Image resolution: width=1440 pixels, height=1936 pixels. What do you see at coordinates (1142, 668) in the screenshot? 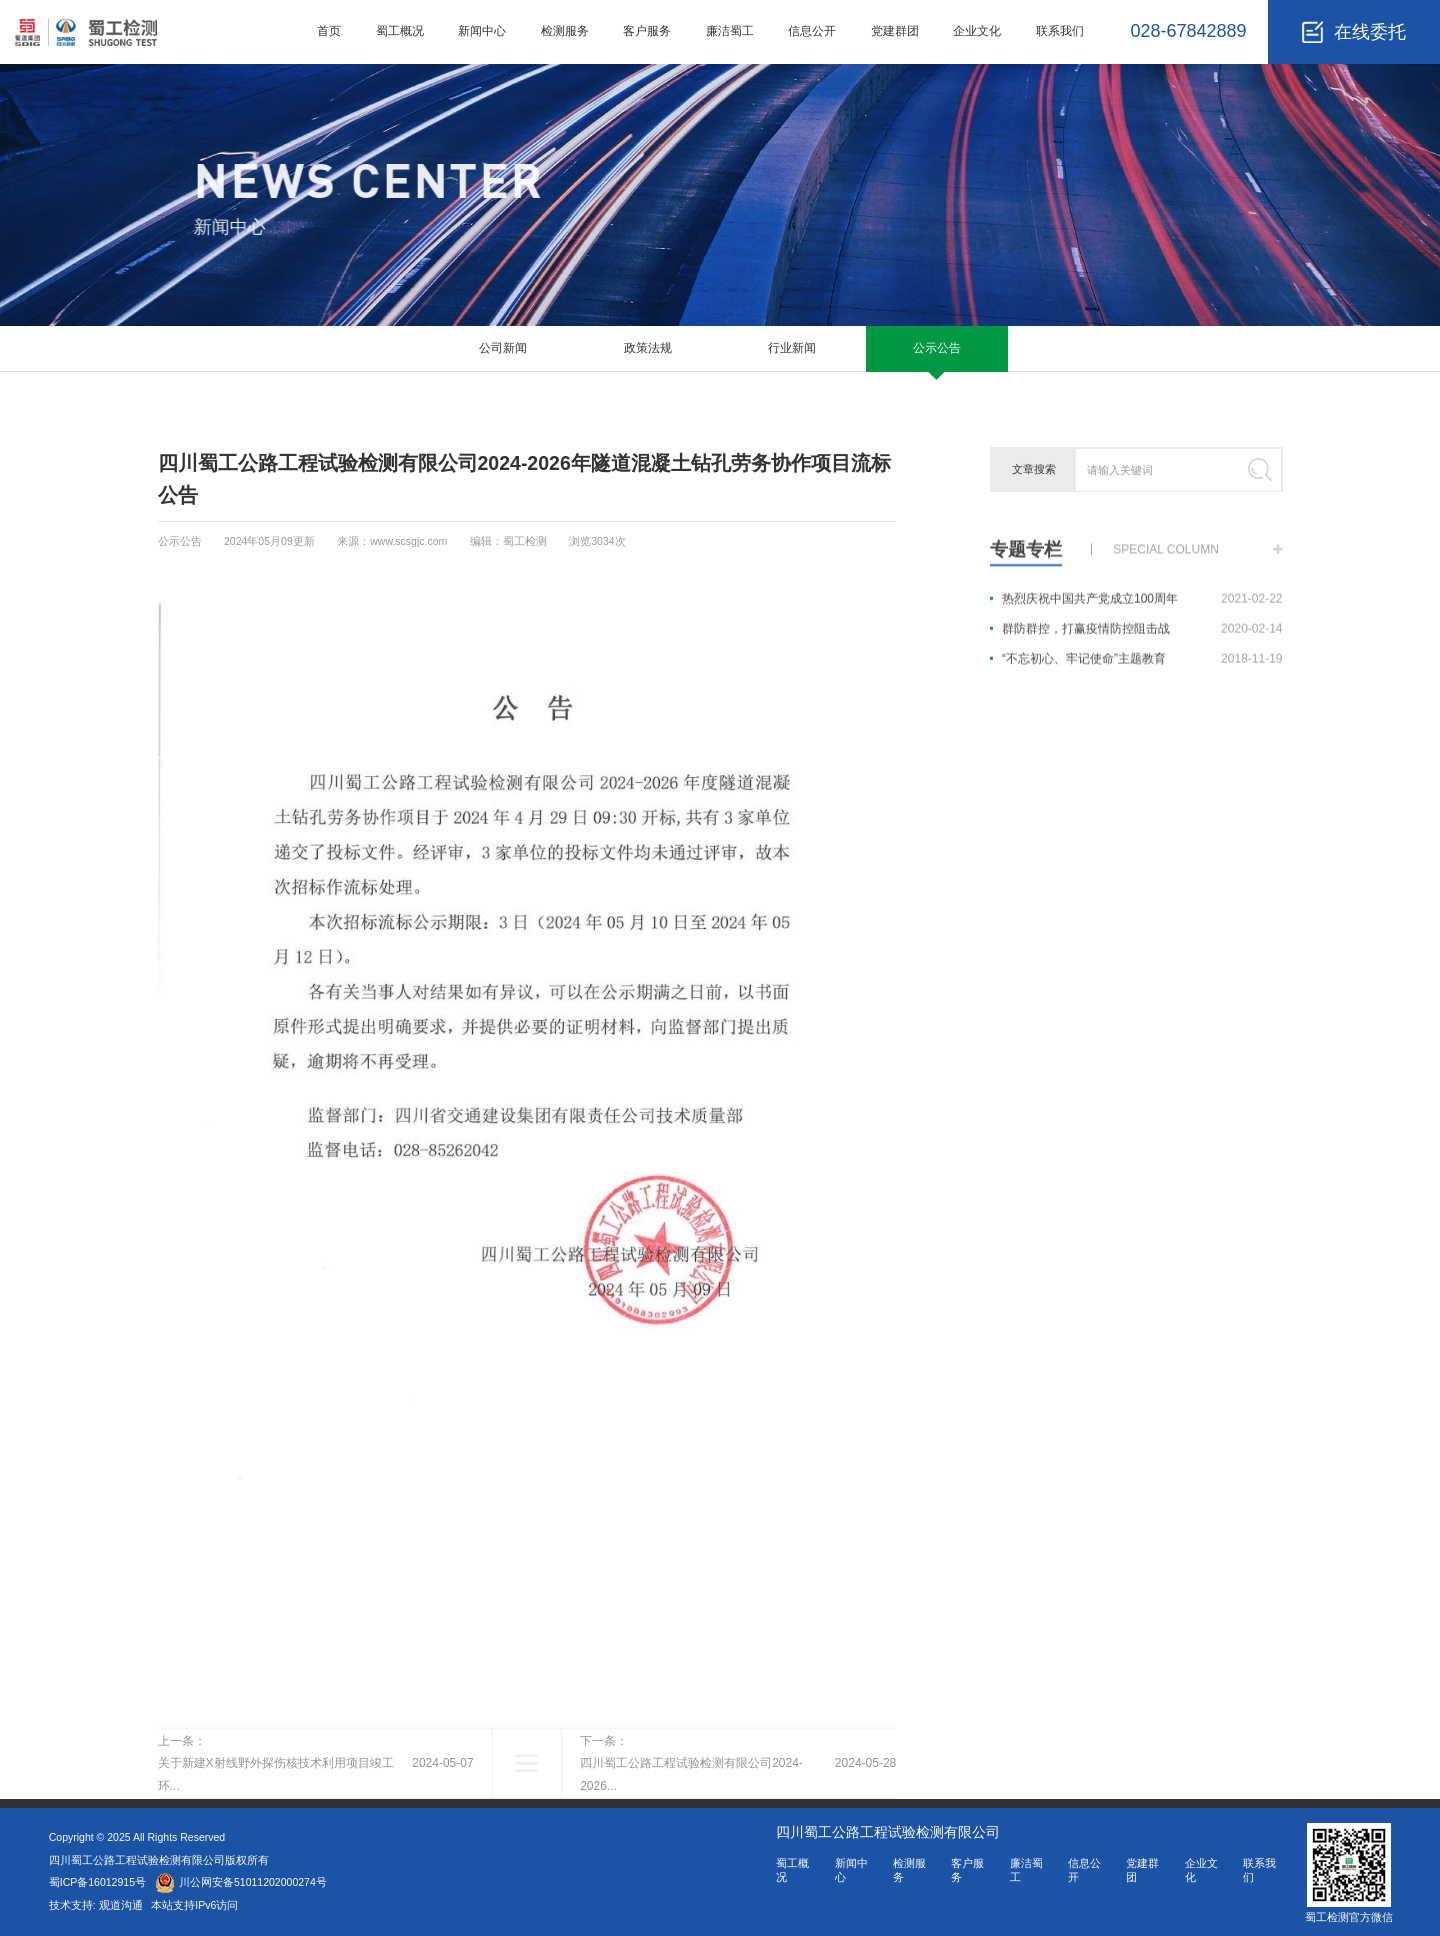
I see `“不忘初心、牢记使命”主题教育` at bounding box center [1142, 668].